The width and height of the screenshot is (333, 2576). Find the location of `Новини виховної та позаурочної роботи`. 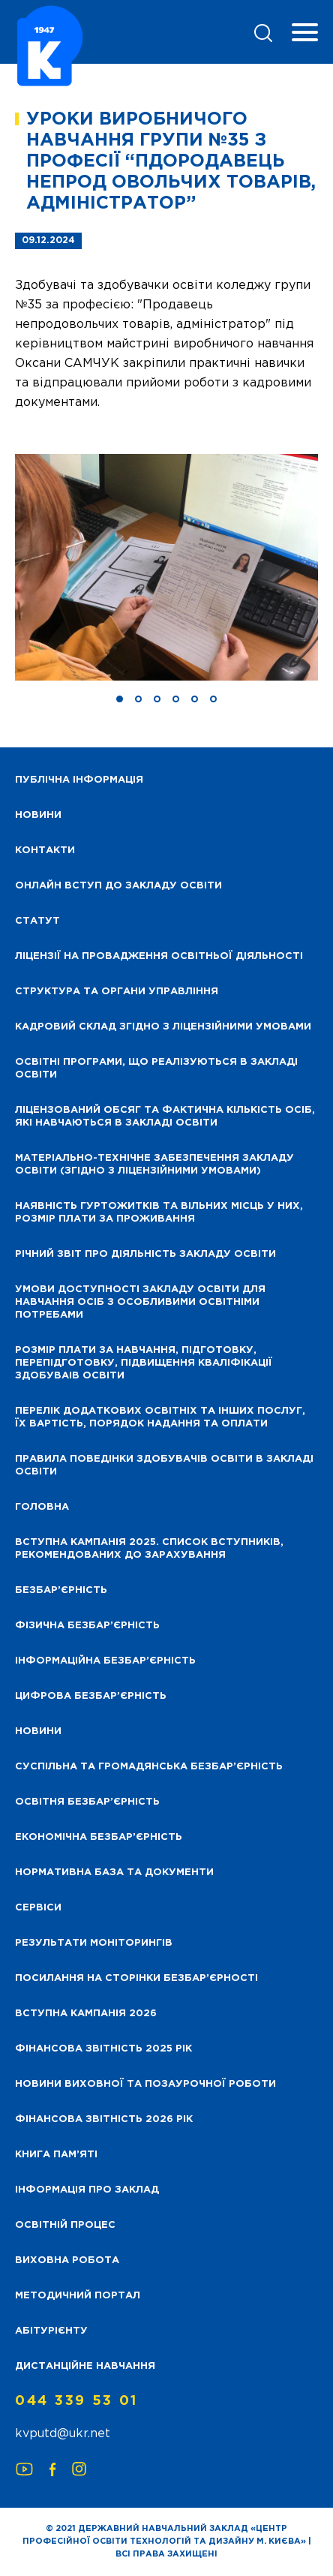

Новини виховної та позаурочної роботи is located at coordinates (145, 2084).